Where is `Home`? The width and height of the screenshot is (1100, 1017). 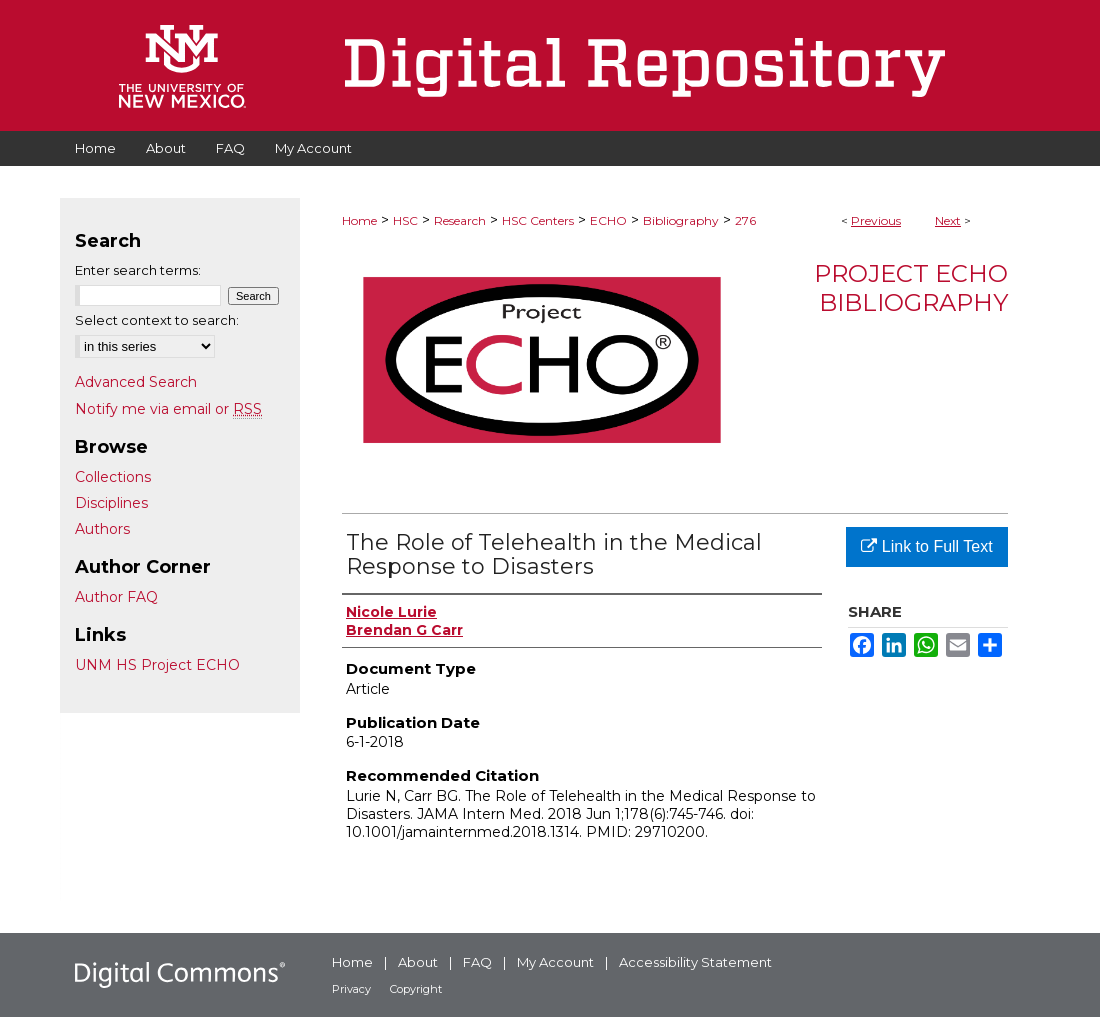
Home is located at coordinates (359, 220).